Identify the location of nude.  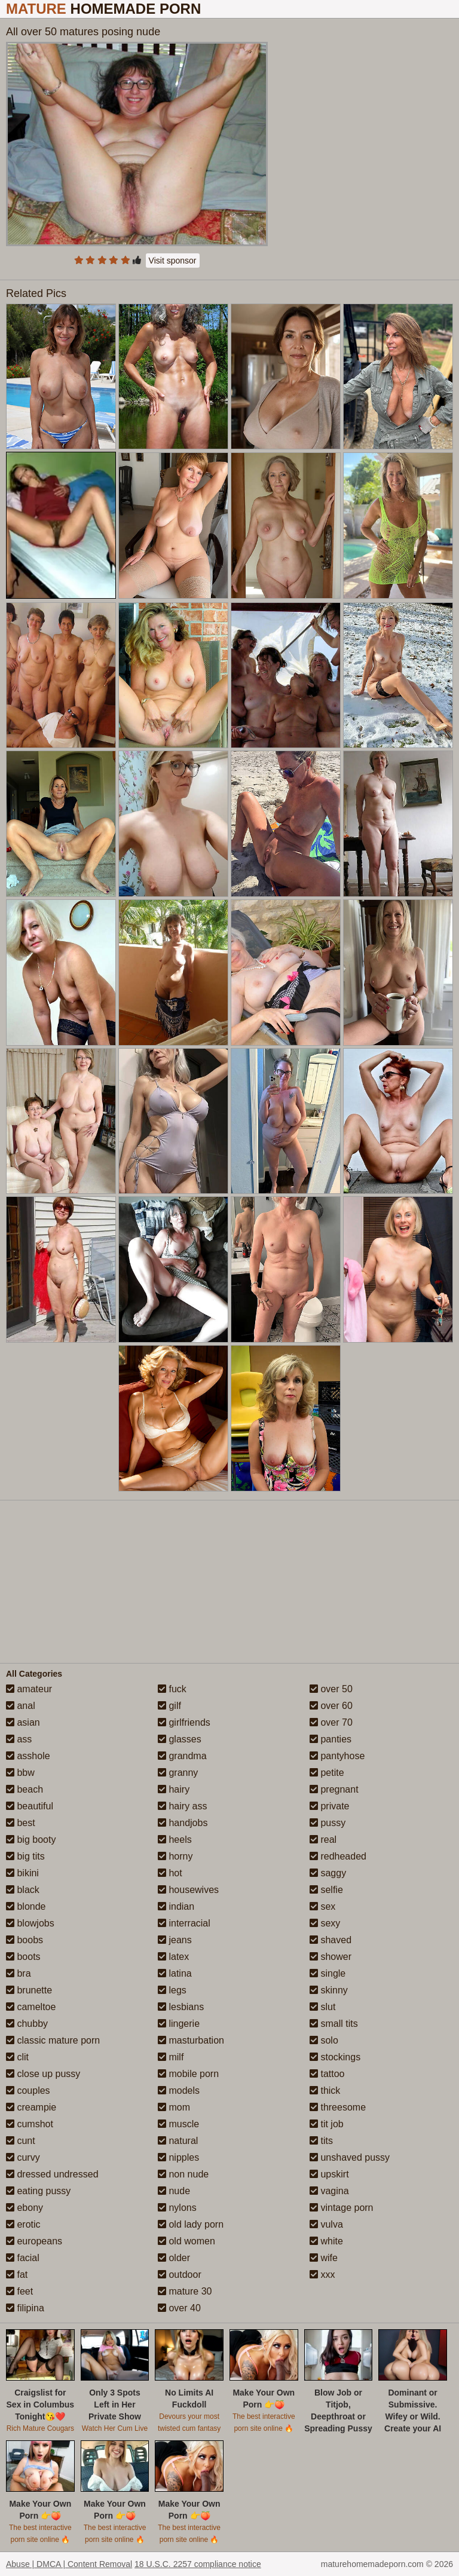
(174, 2191).